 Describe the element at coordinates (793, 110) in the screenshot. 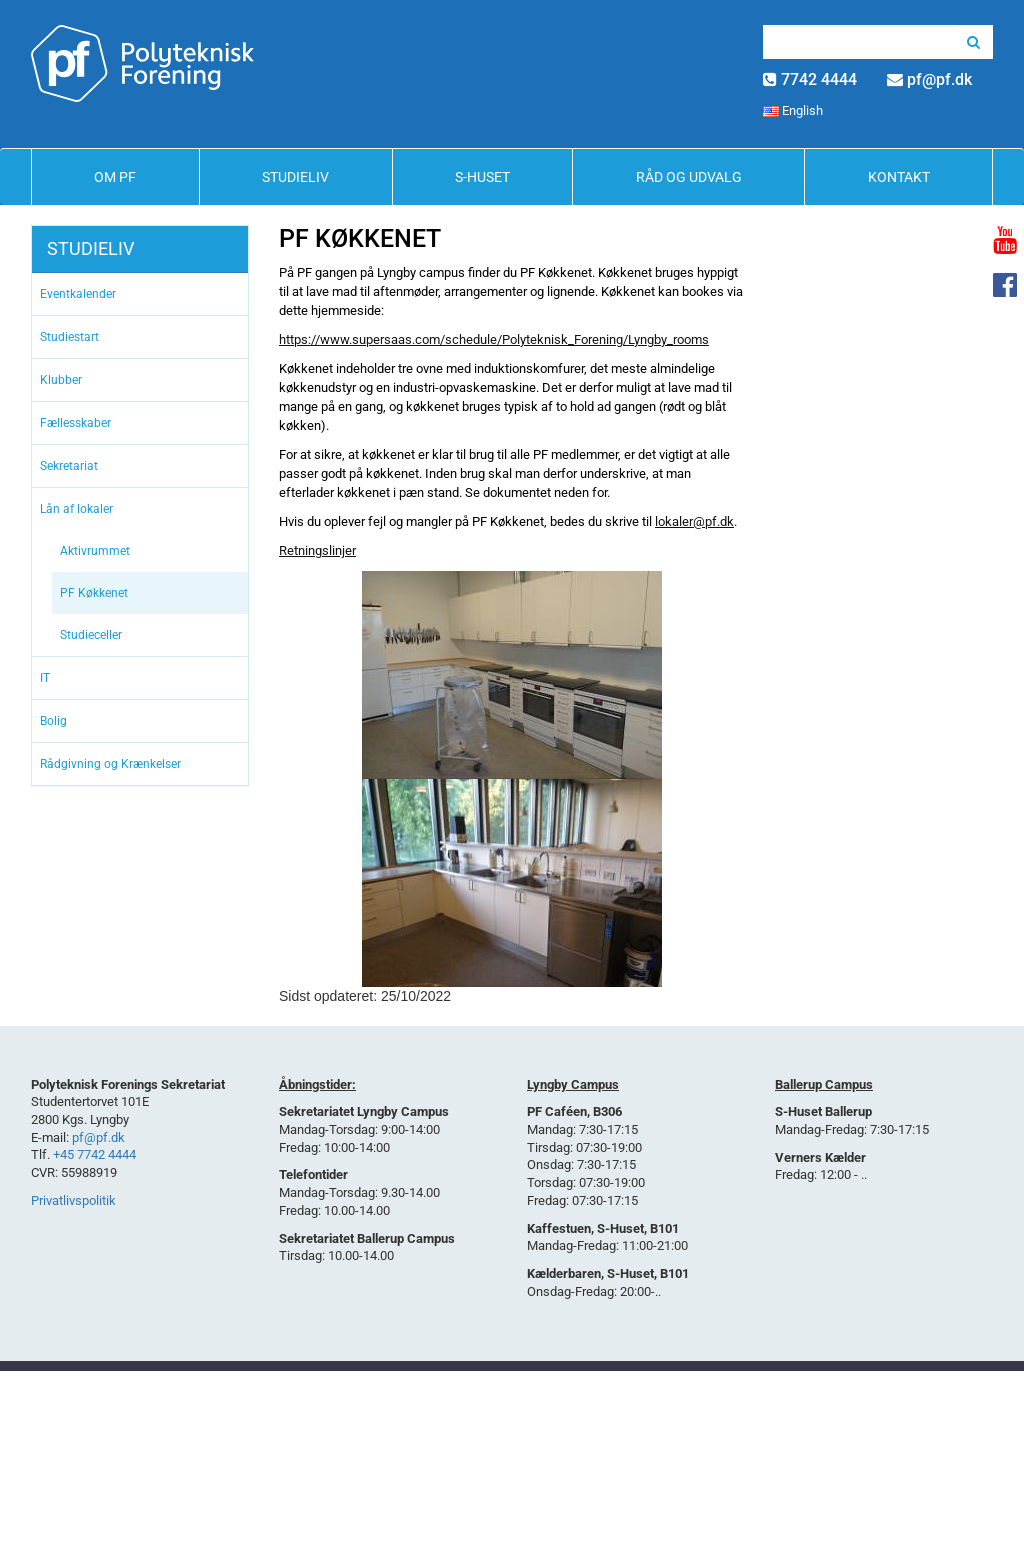

I see `English` at that location.